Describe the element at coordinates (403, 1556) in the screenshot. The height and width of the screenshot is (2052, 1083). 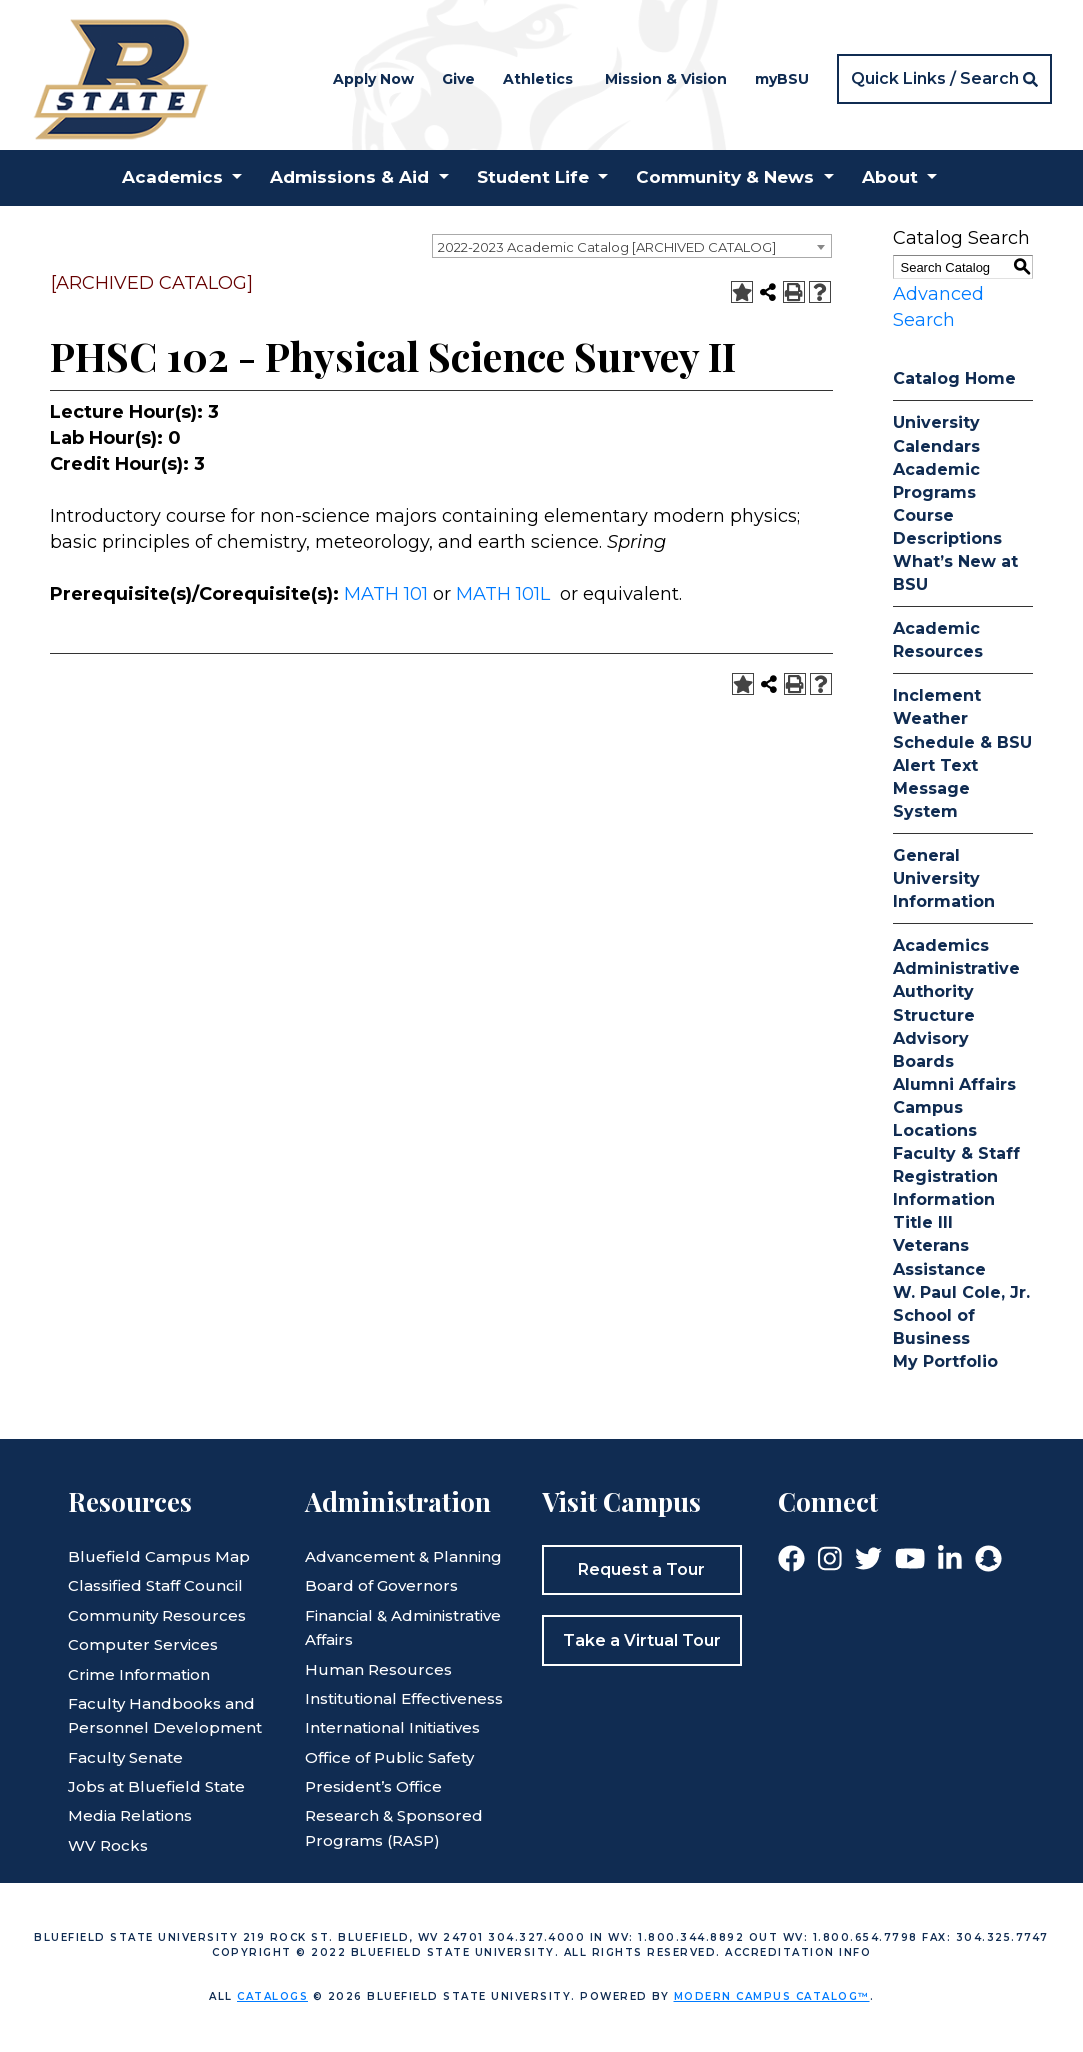
I see `Advancement & Planning` at that location.